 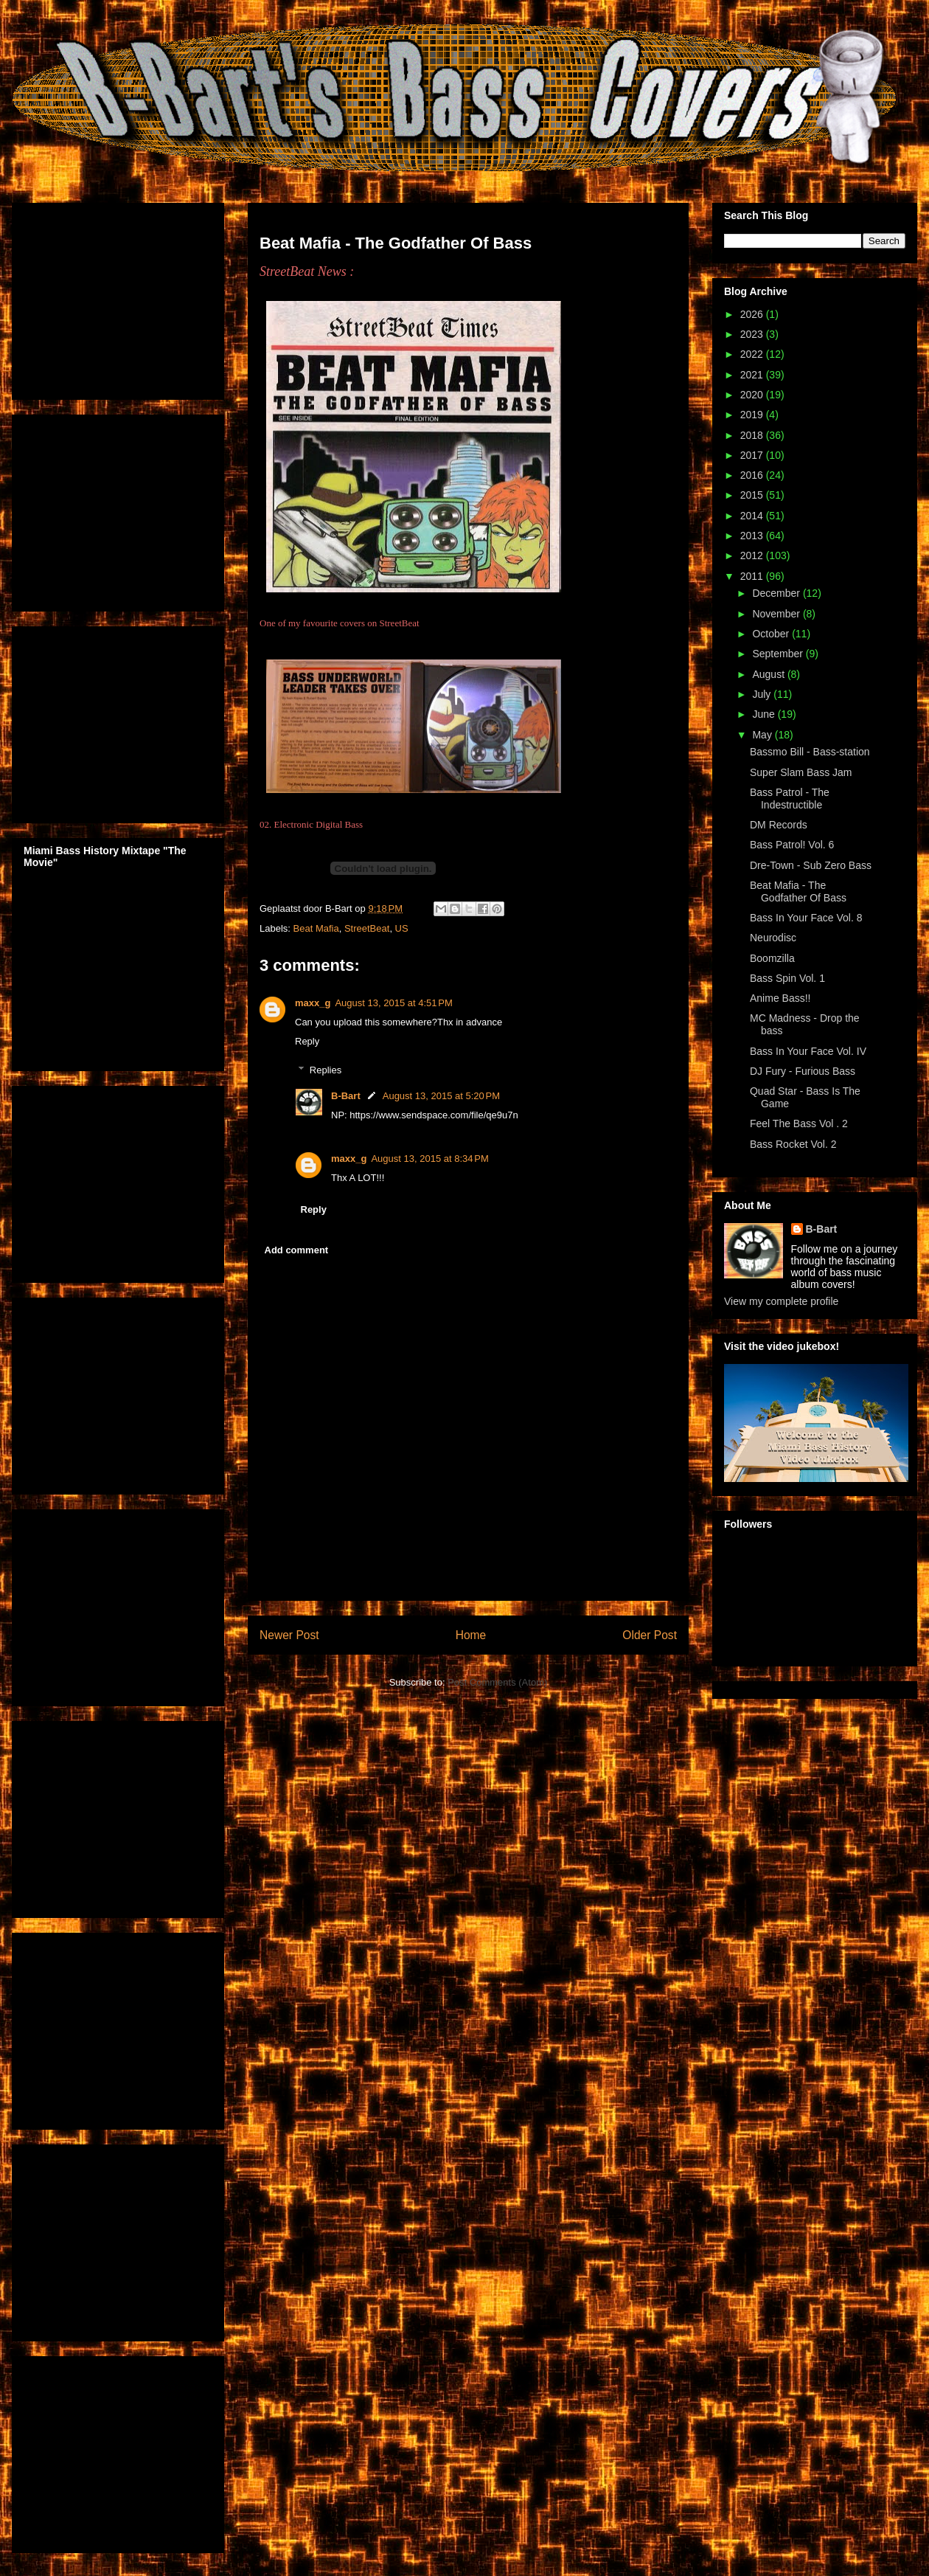 What do you see at coordinates (778, 825) in the screenshot?
I see `DM Records` at bounding box center [778, 825].